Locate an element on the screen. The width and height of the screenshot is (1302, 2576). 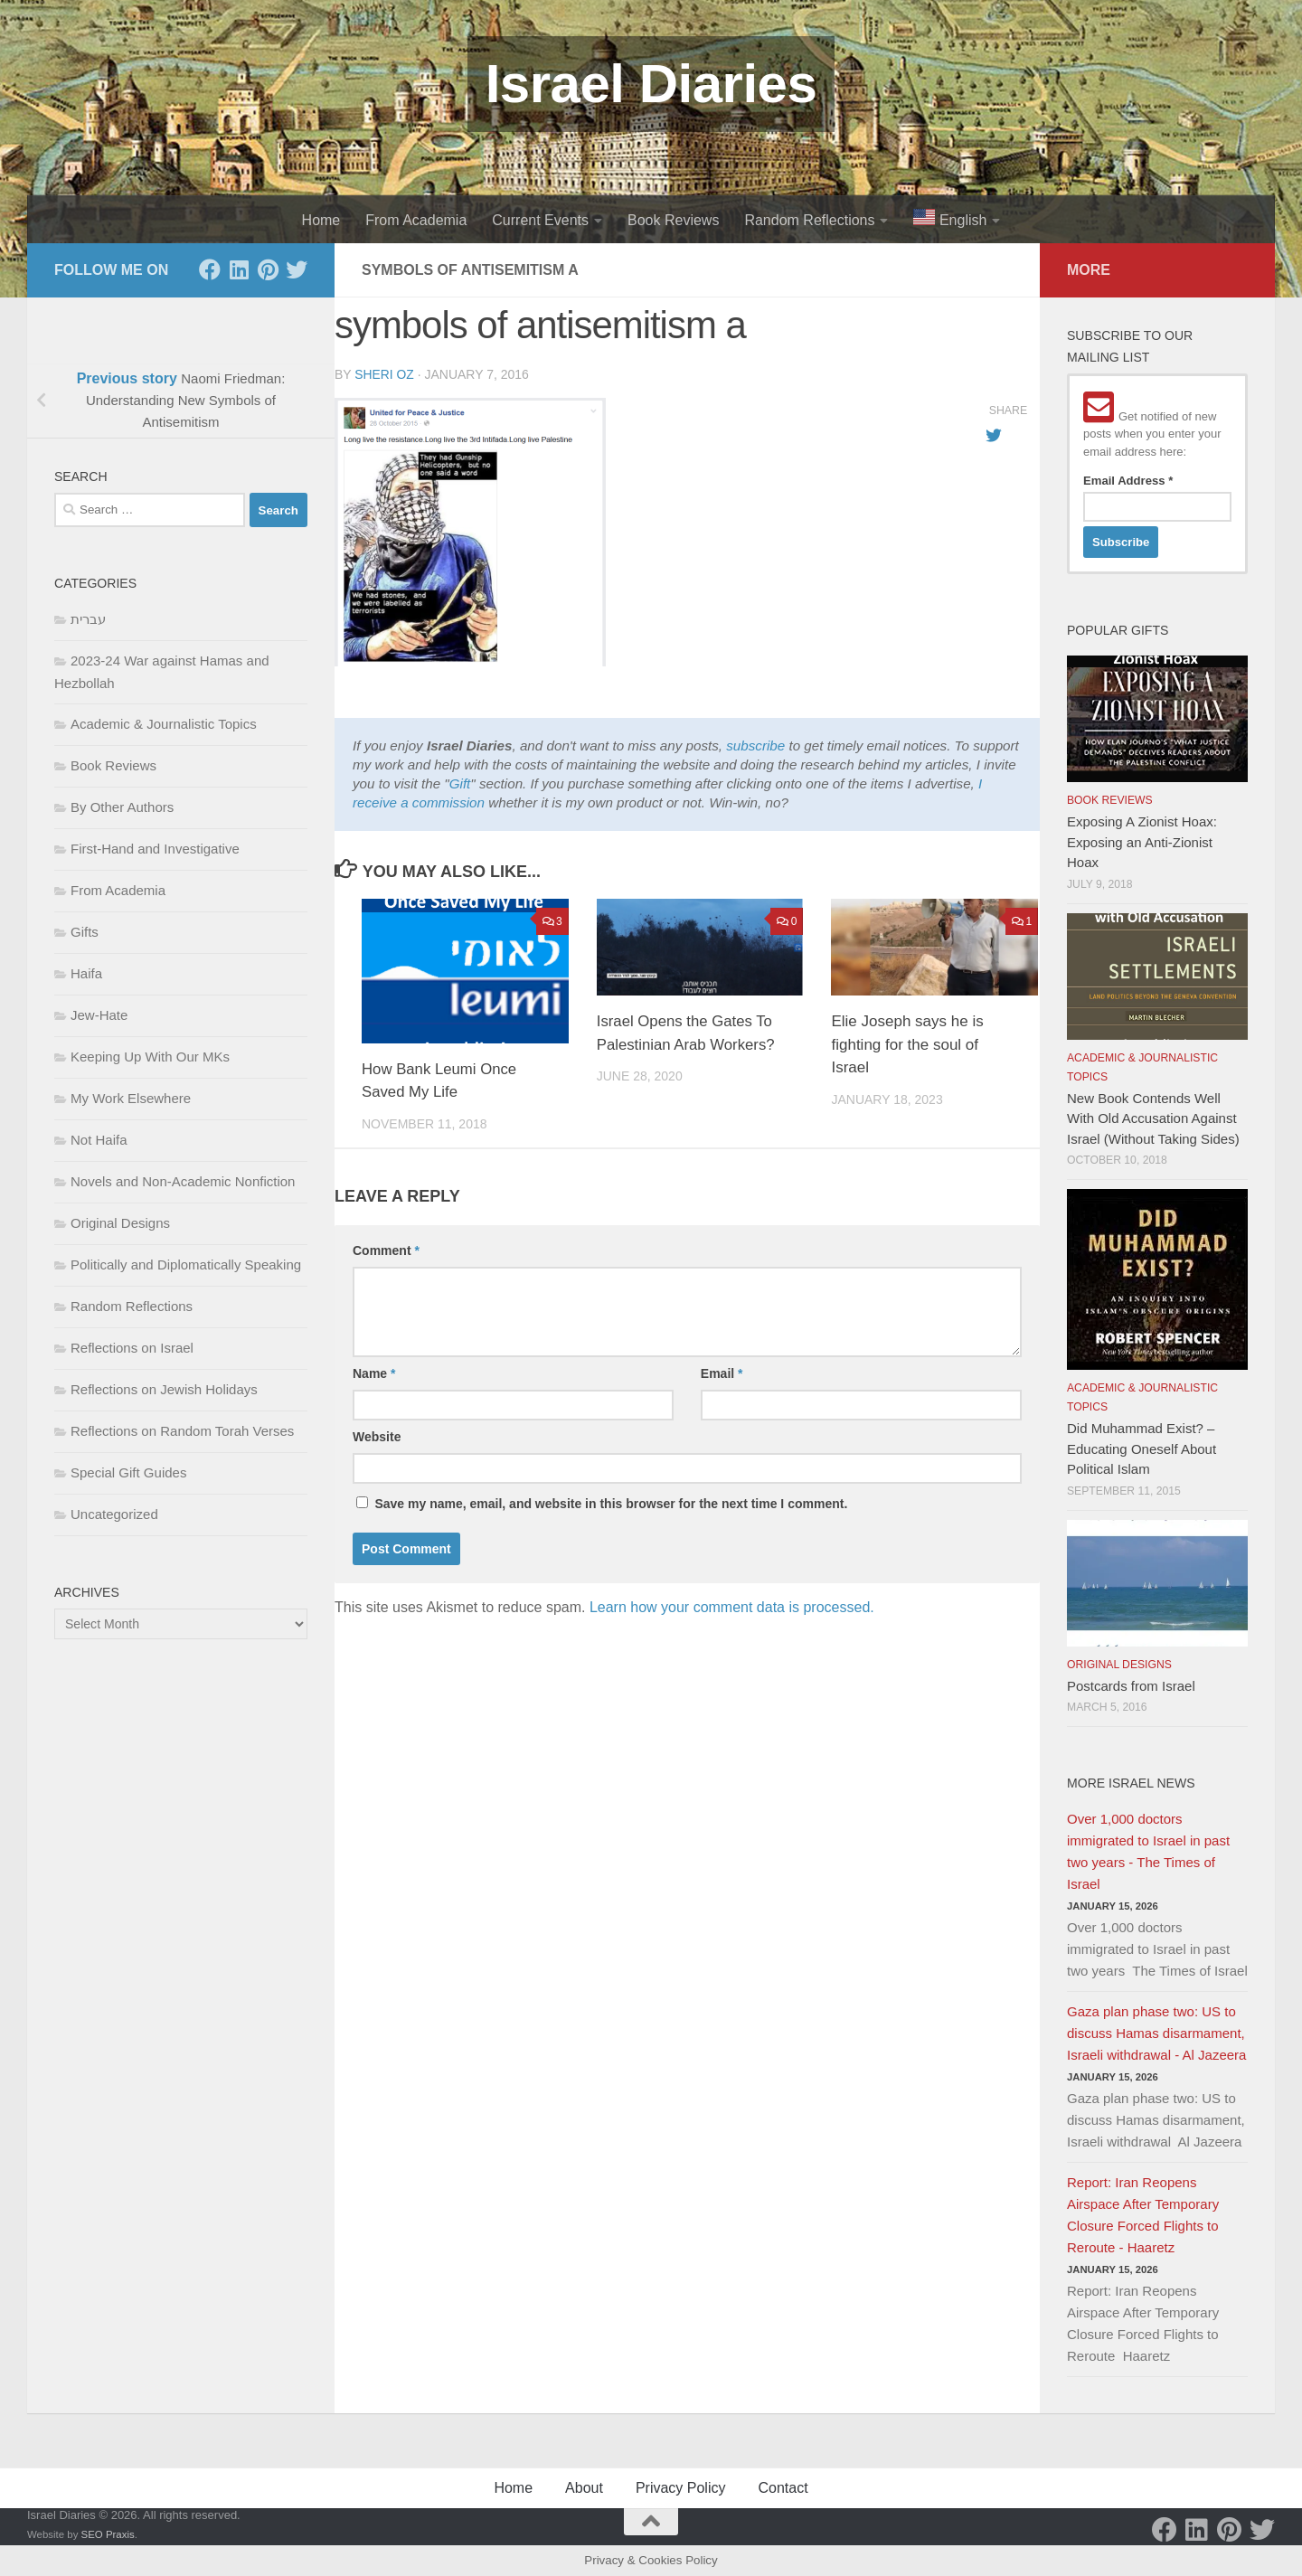
Name is located at coordinates (374, 1373).